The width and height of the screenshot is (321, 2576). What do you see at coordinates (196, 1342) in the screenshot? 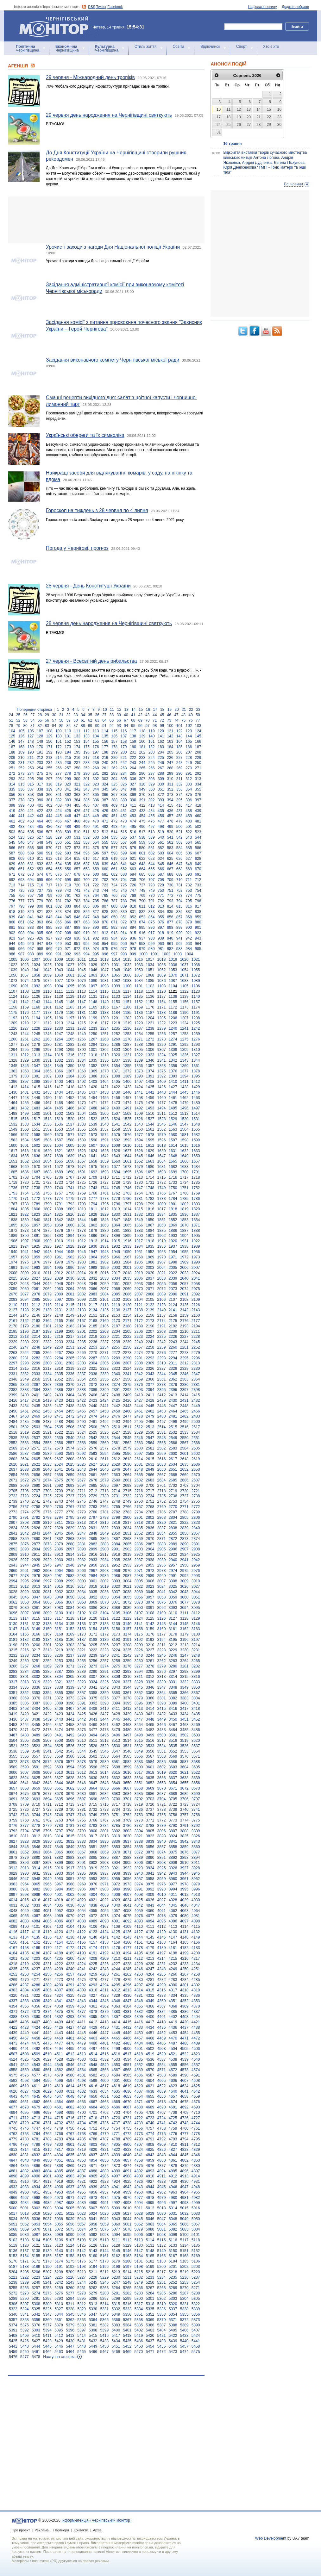
I see `2245` at bounding box center [196, 1342].